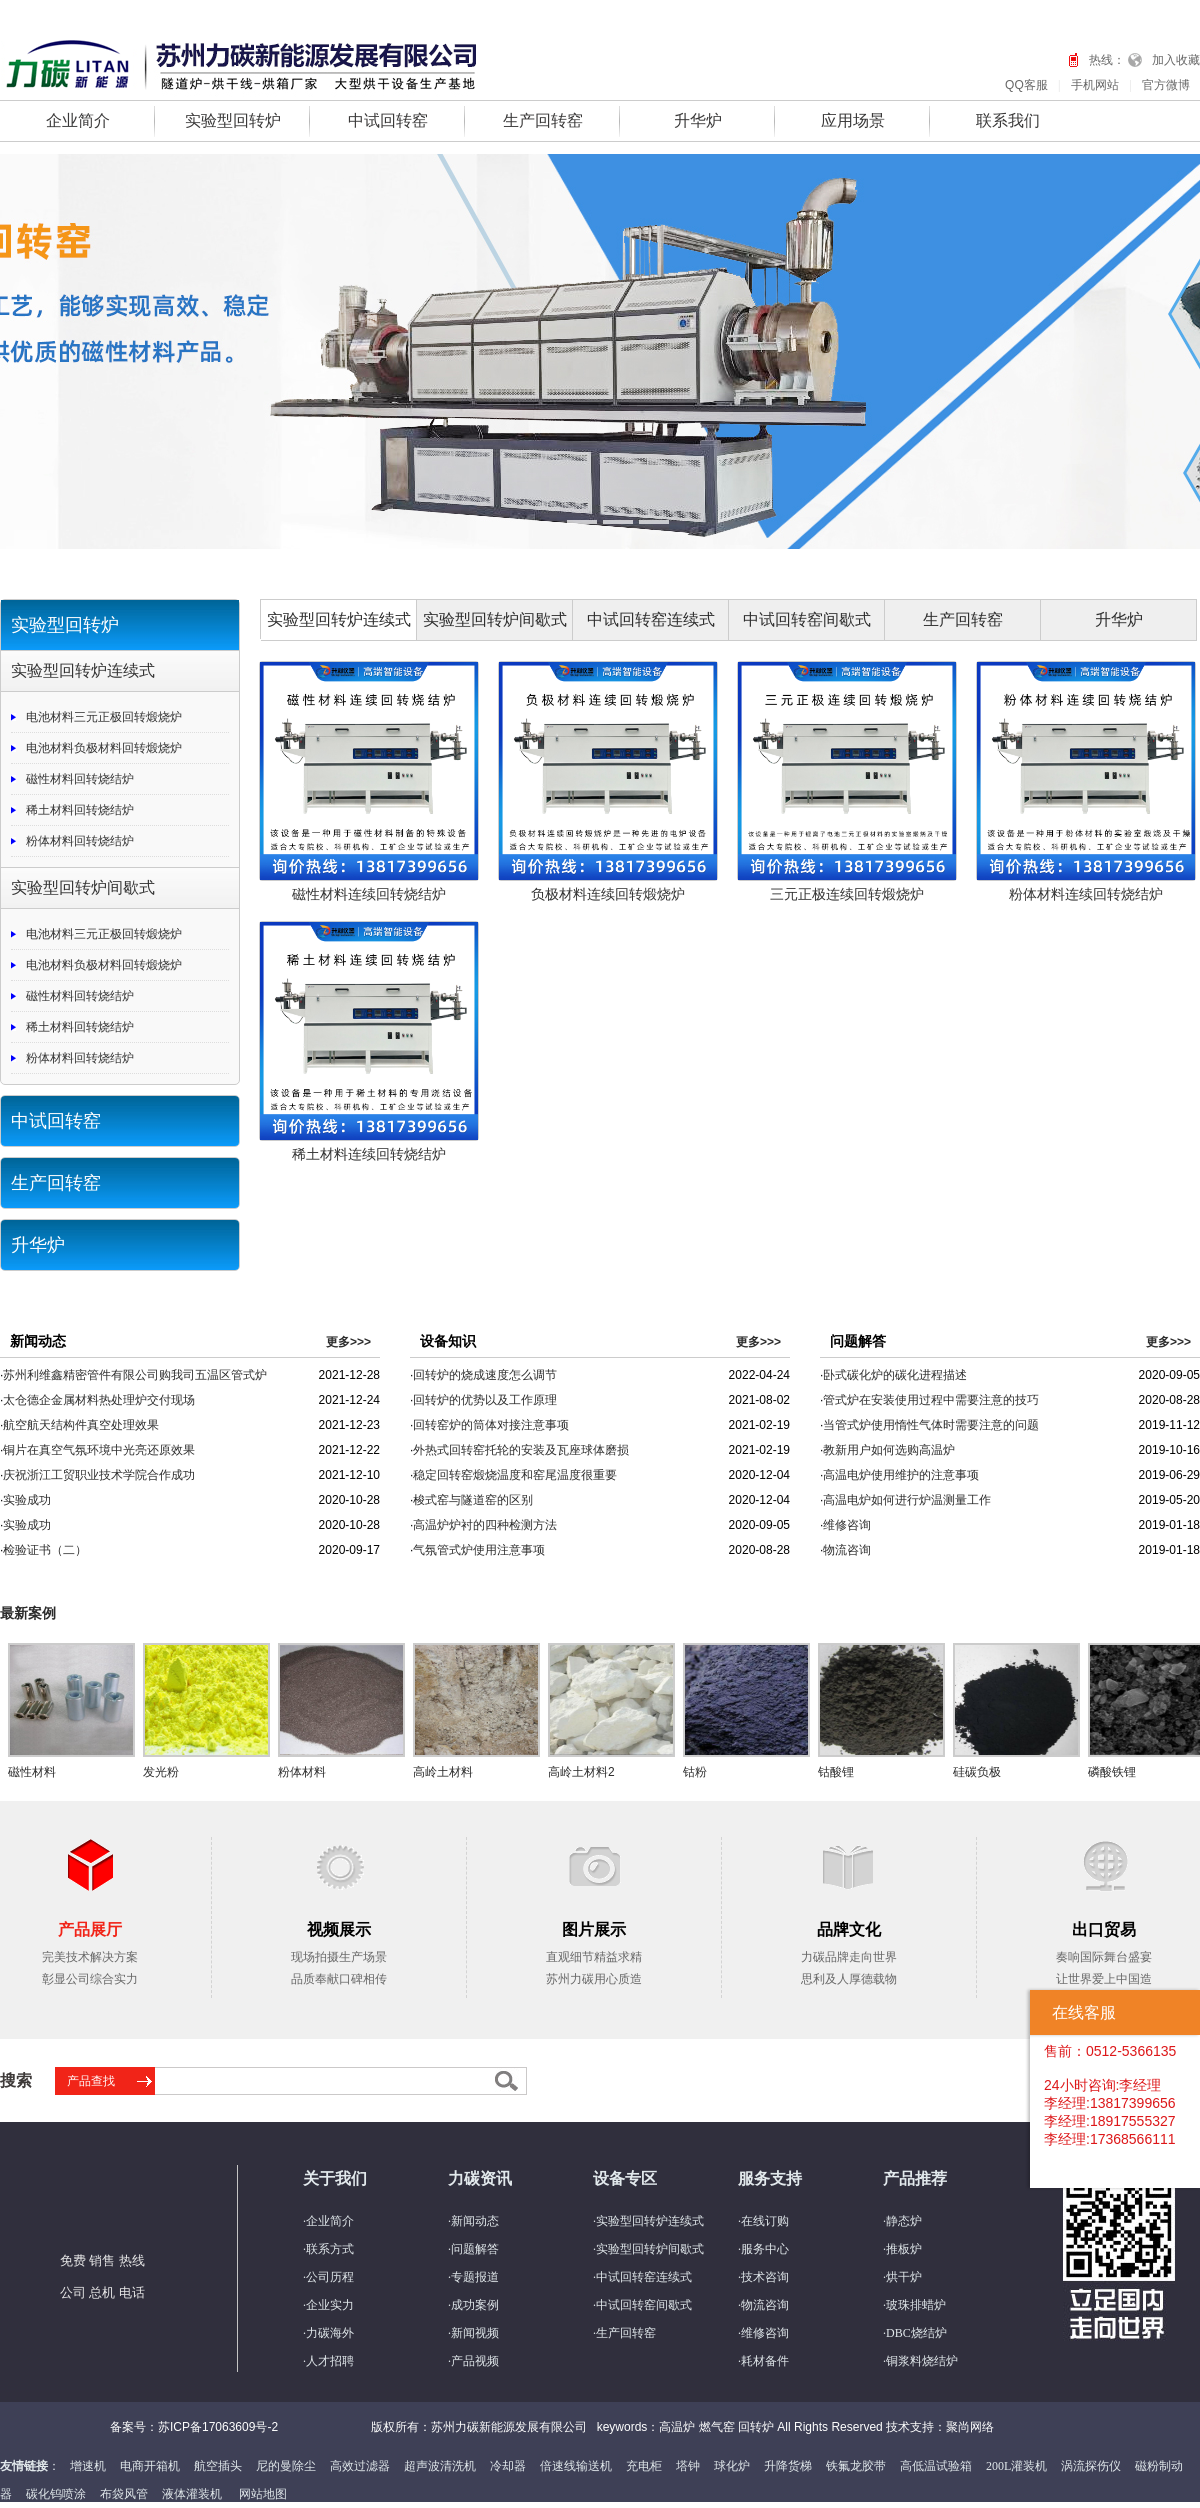  Describe the element at coordinates (765, 2361) in the screenshot. I see `耗材备件` at that location.